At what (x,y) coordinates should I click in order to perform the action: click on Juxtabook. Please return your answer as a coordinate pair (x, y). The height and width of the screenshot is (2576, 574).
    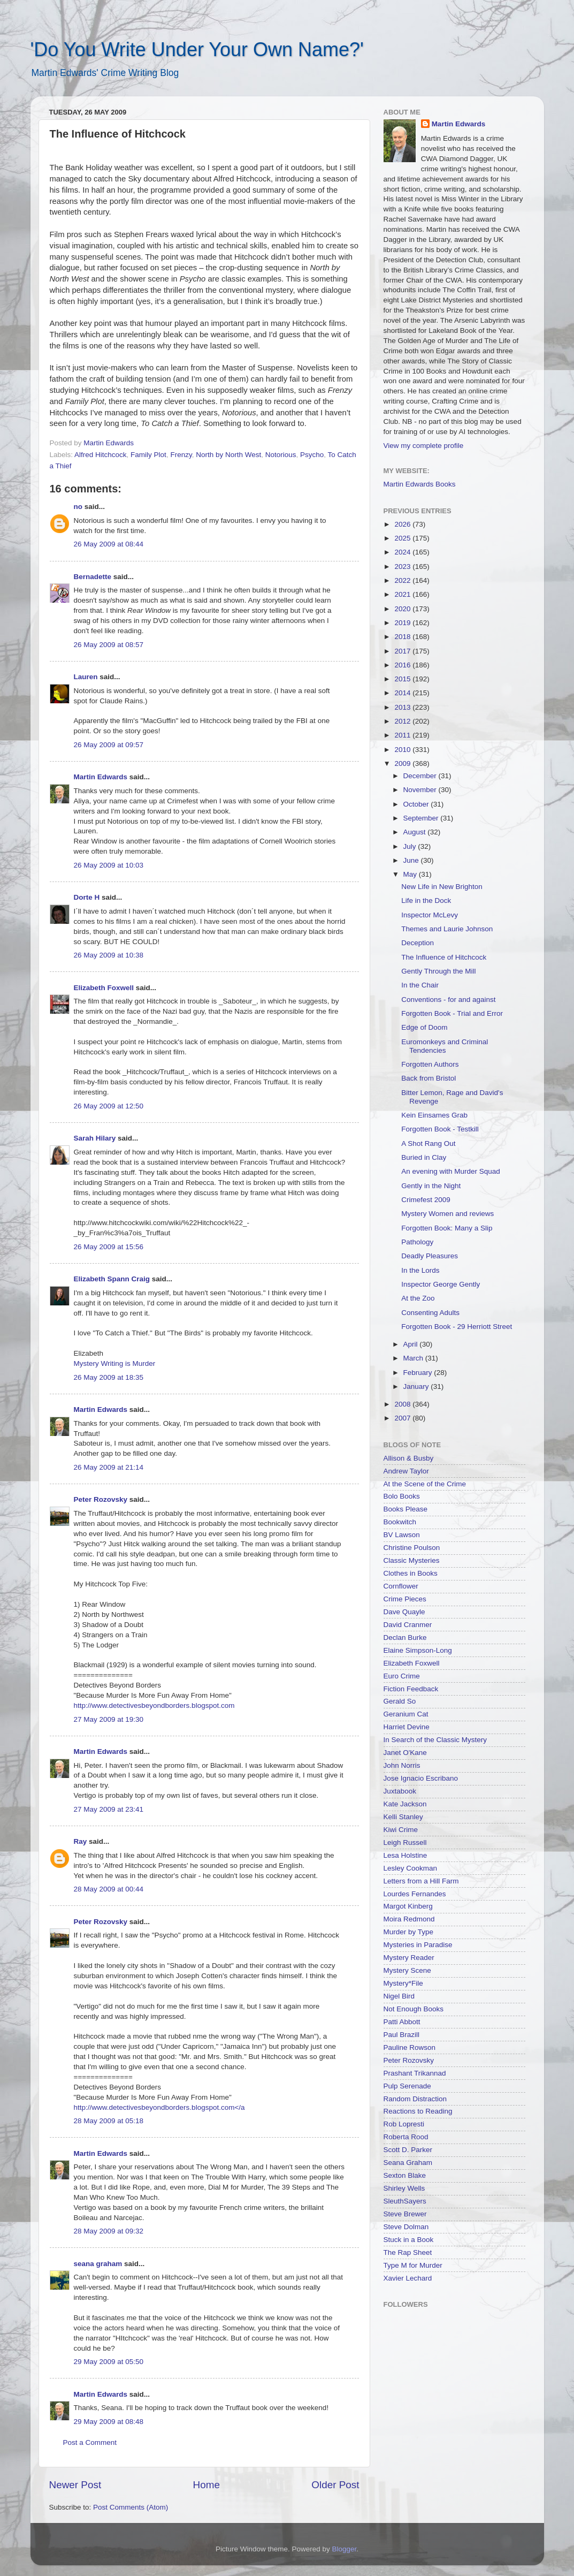
    Looking at the image, I should click on (400, 1791).